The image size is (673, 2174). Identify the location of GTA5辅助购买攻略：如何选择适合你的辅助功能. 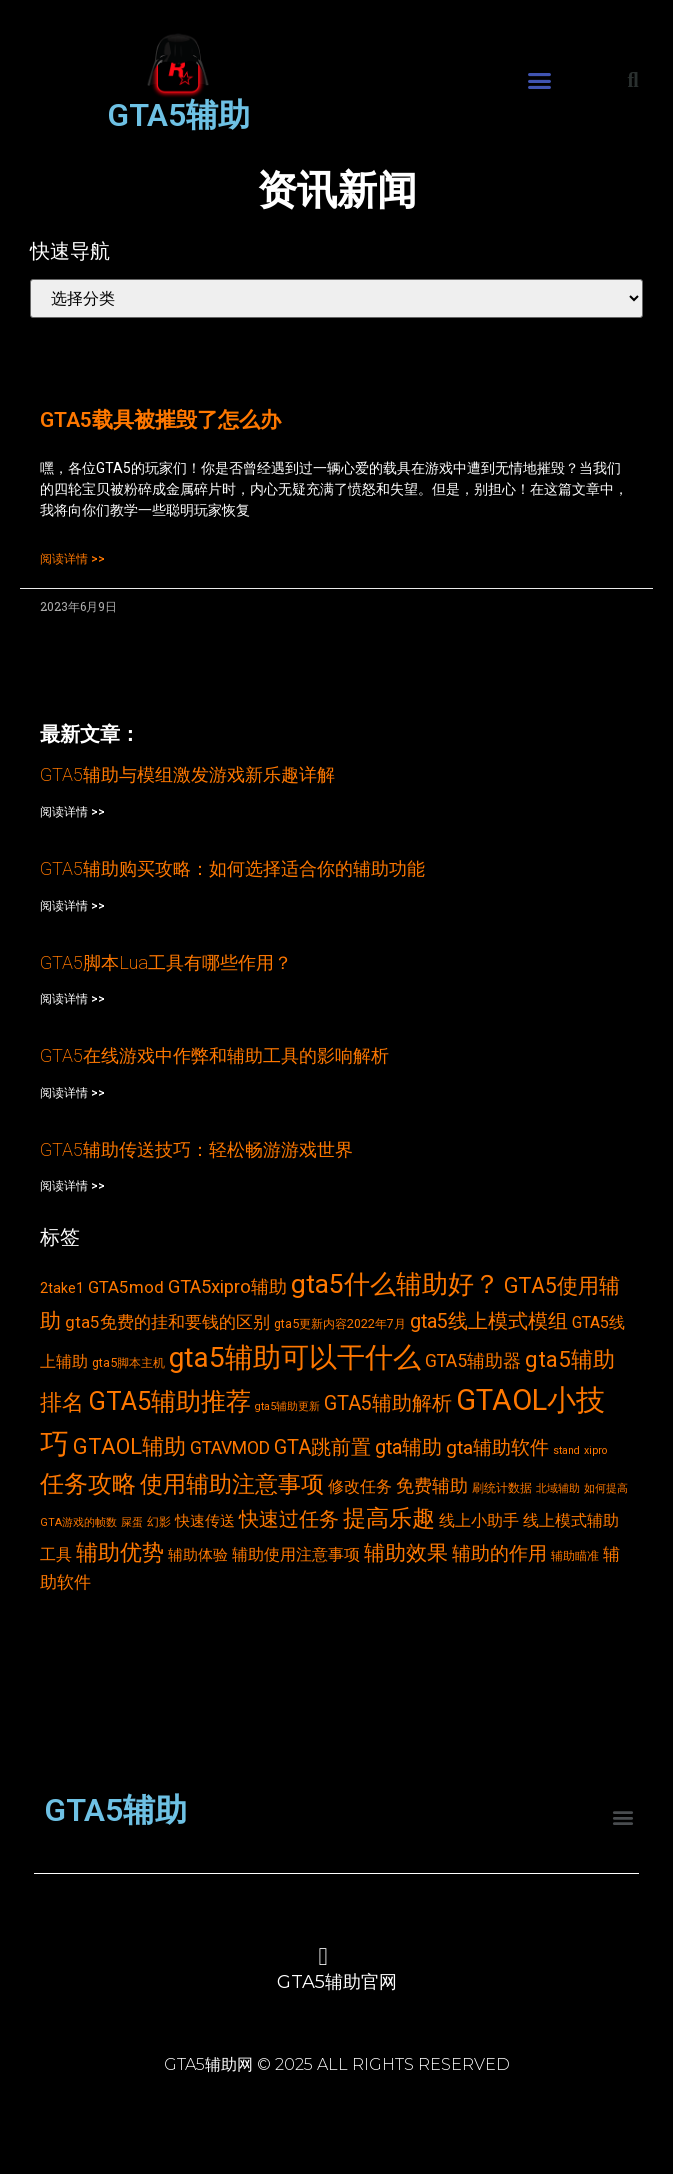
(232, 868).